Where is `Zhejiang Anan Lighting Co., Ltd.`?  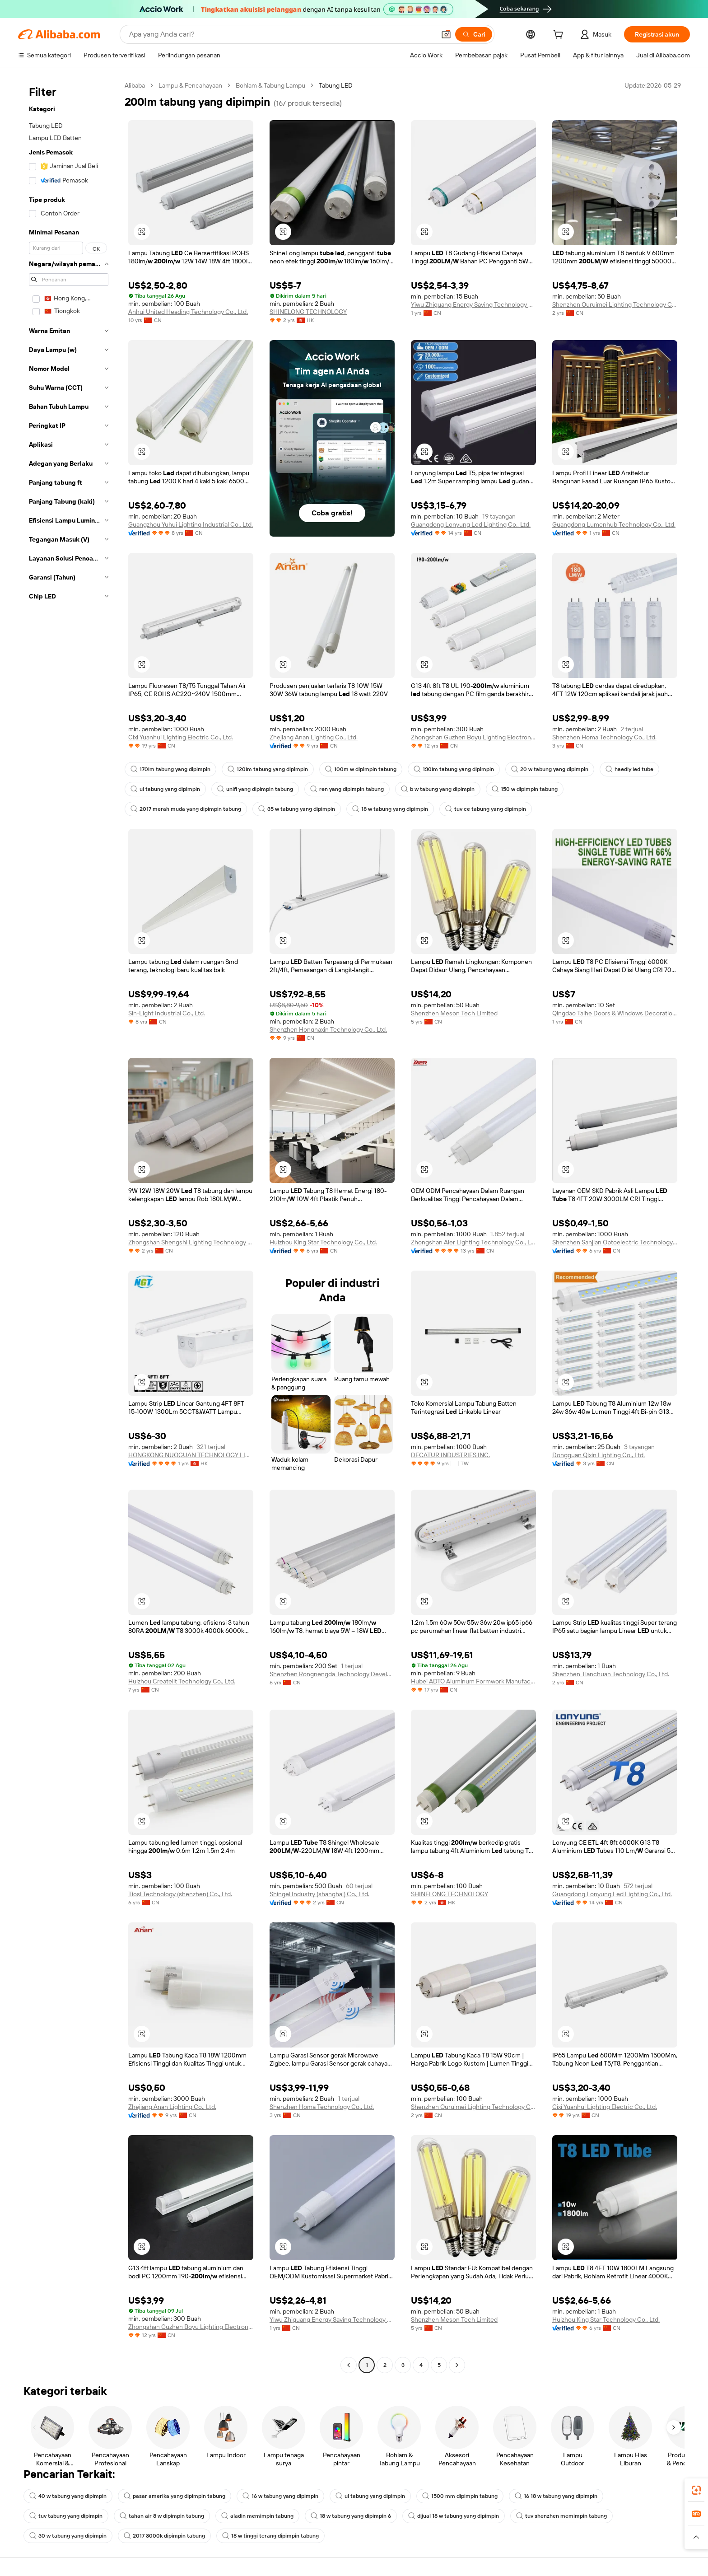
Zhejiang Anan Lighting Co., Ltd. is located at coordinates (314, 737).